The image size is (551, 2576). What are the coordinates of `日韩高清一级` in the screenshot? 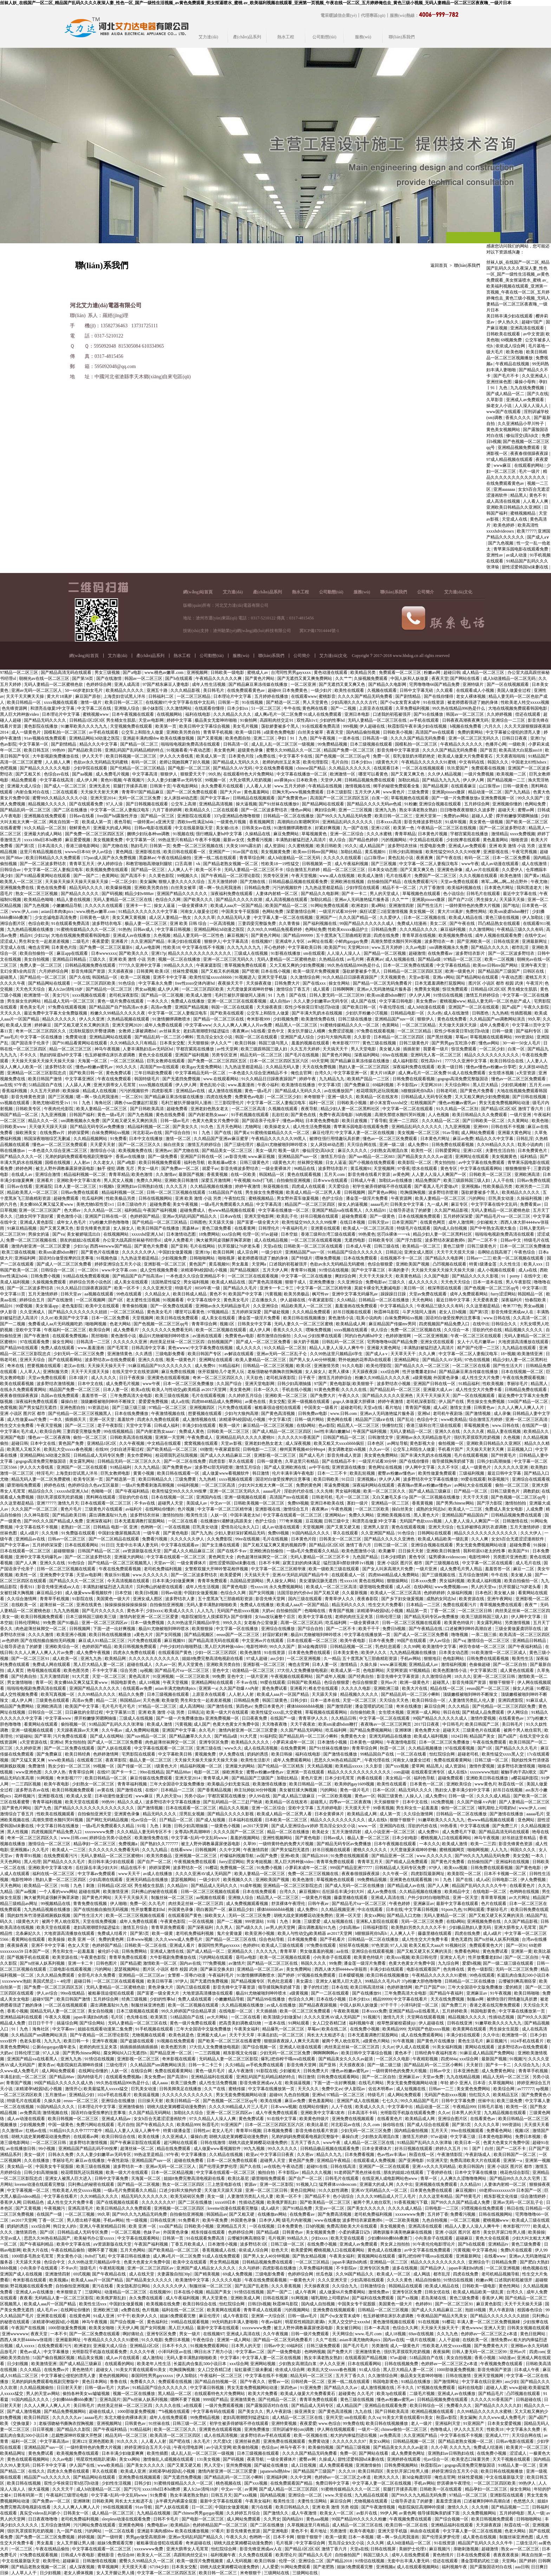 It's located at (375, 738).